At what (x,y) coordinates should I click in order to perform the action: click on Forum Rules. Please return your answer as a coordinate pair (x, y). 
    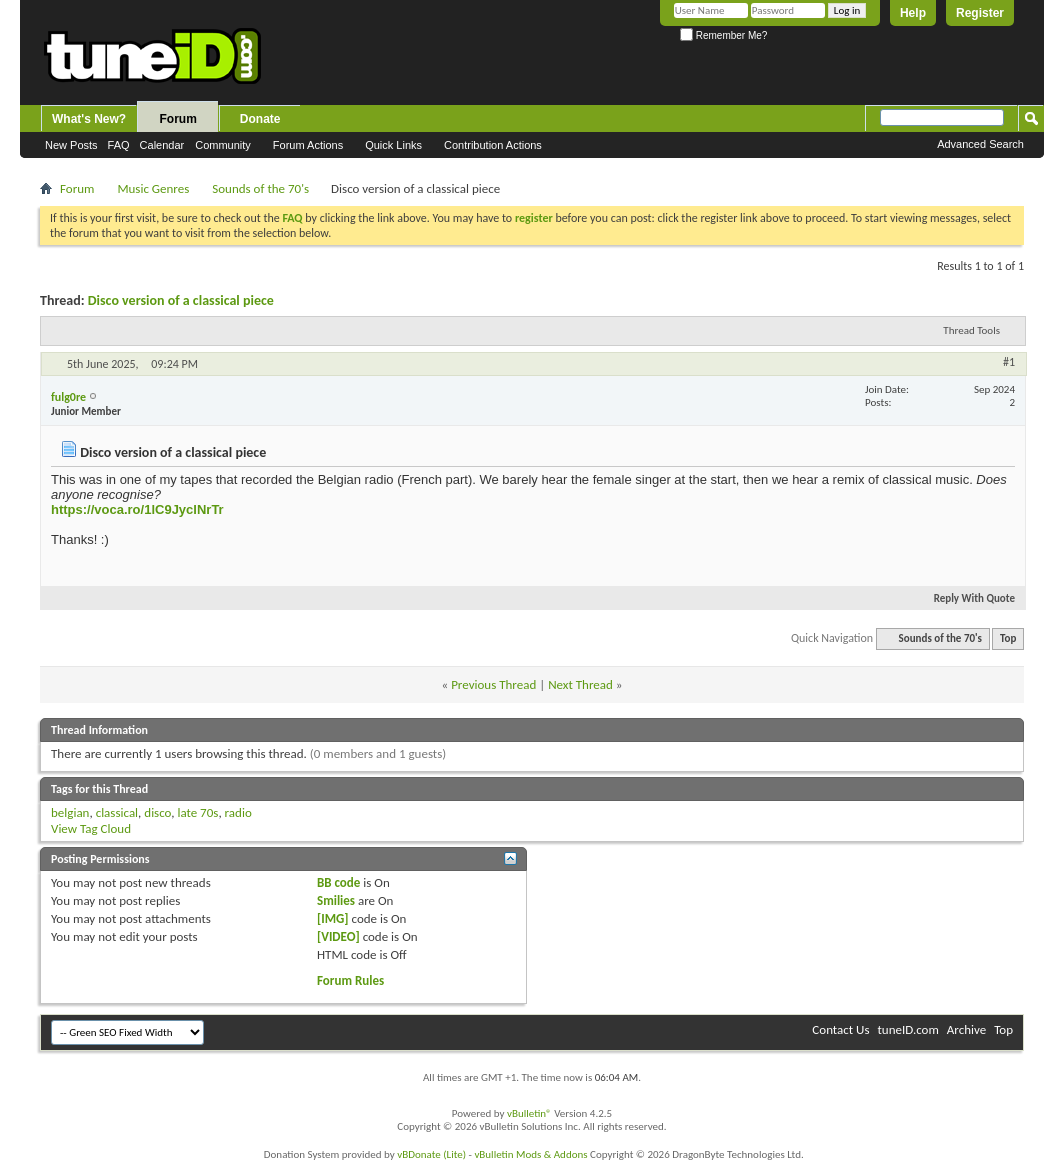
    Looking at the image, I should click on (350, 980).